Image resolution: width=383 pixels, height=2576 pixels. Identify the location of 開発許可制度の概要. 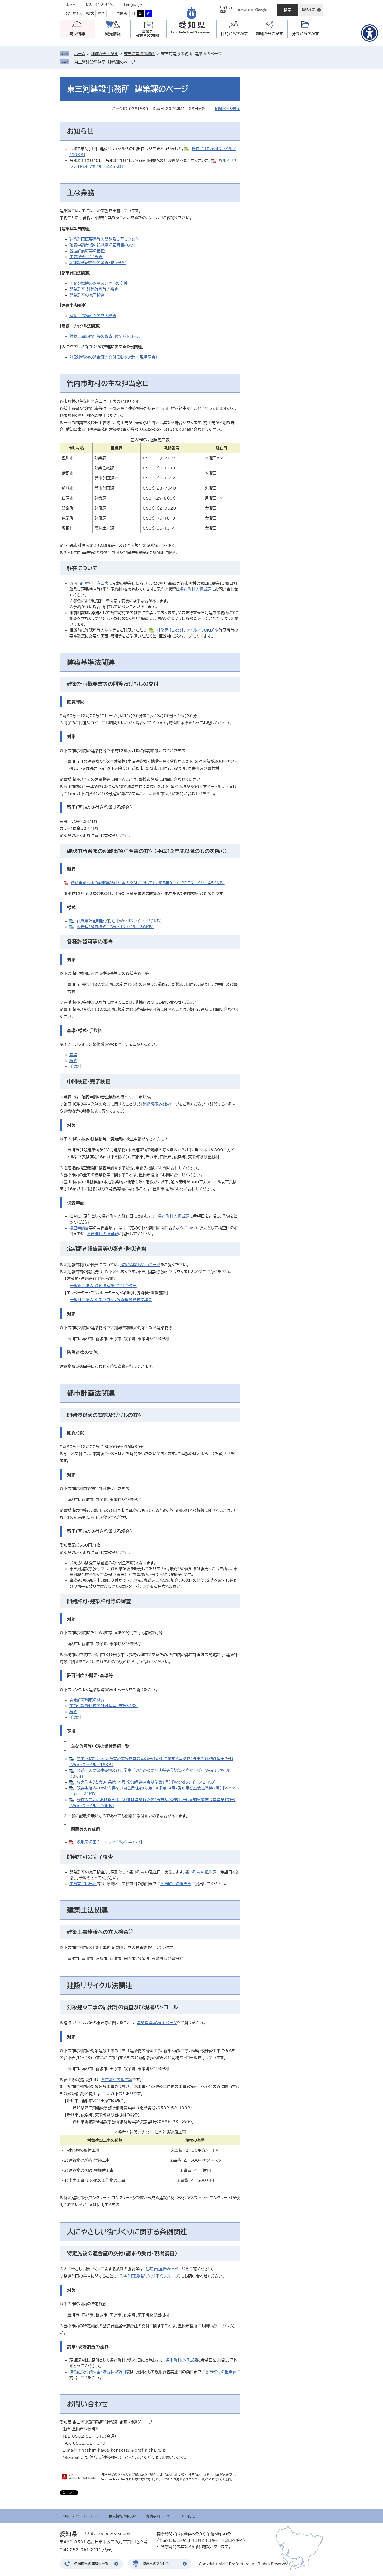
(87, 1700).